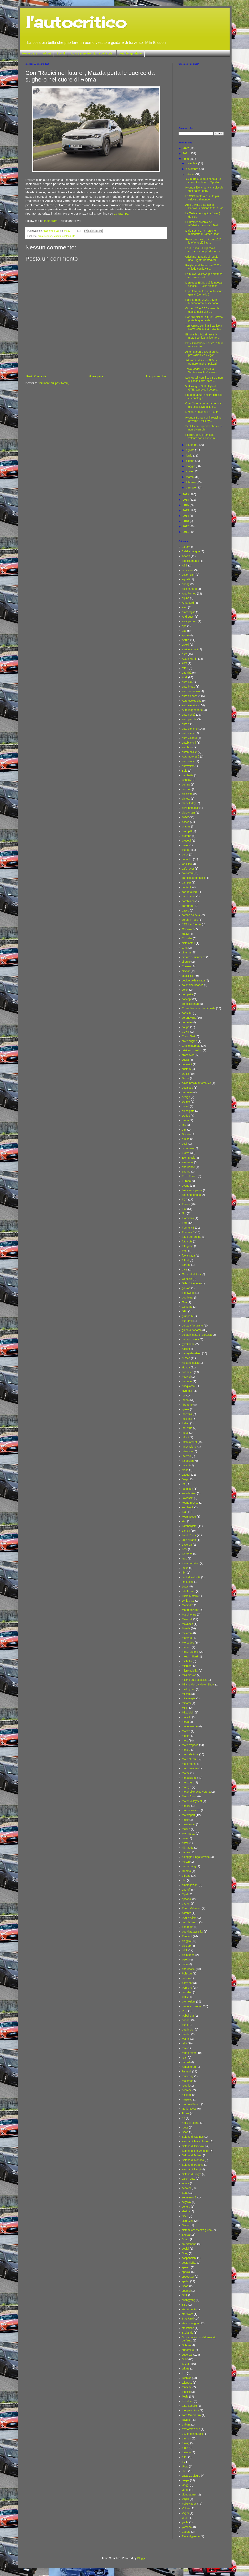 This screenshot has width=249, height=2576. What do you see at coordinates (188, 1232) in the screenshot?
I see `Formula E` at bounding box center [188, 1232].